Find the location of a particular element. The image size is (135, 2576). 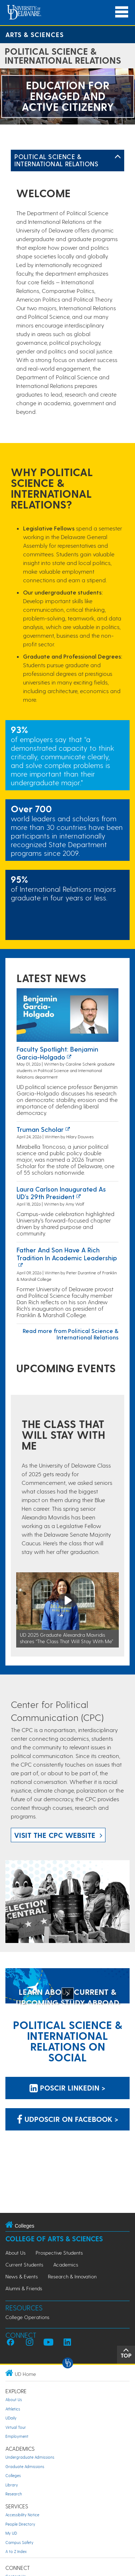

Accessibility Notice is located at coordinates (22, 2514).